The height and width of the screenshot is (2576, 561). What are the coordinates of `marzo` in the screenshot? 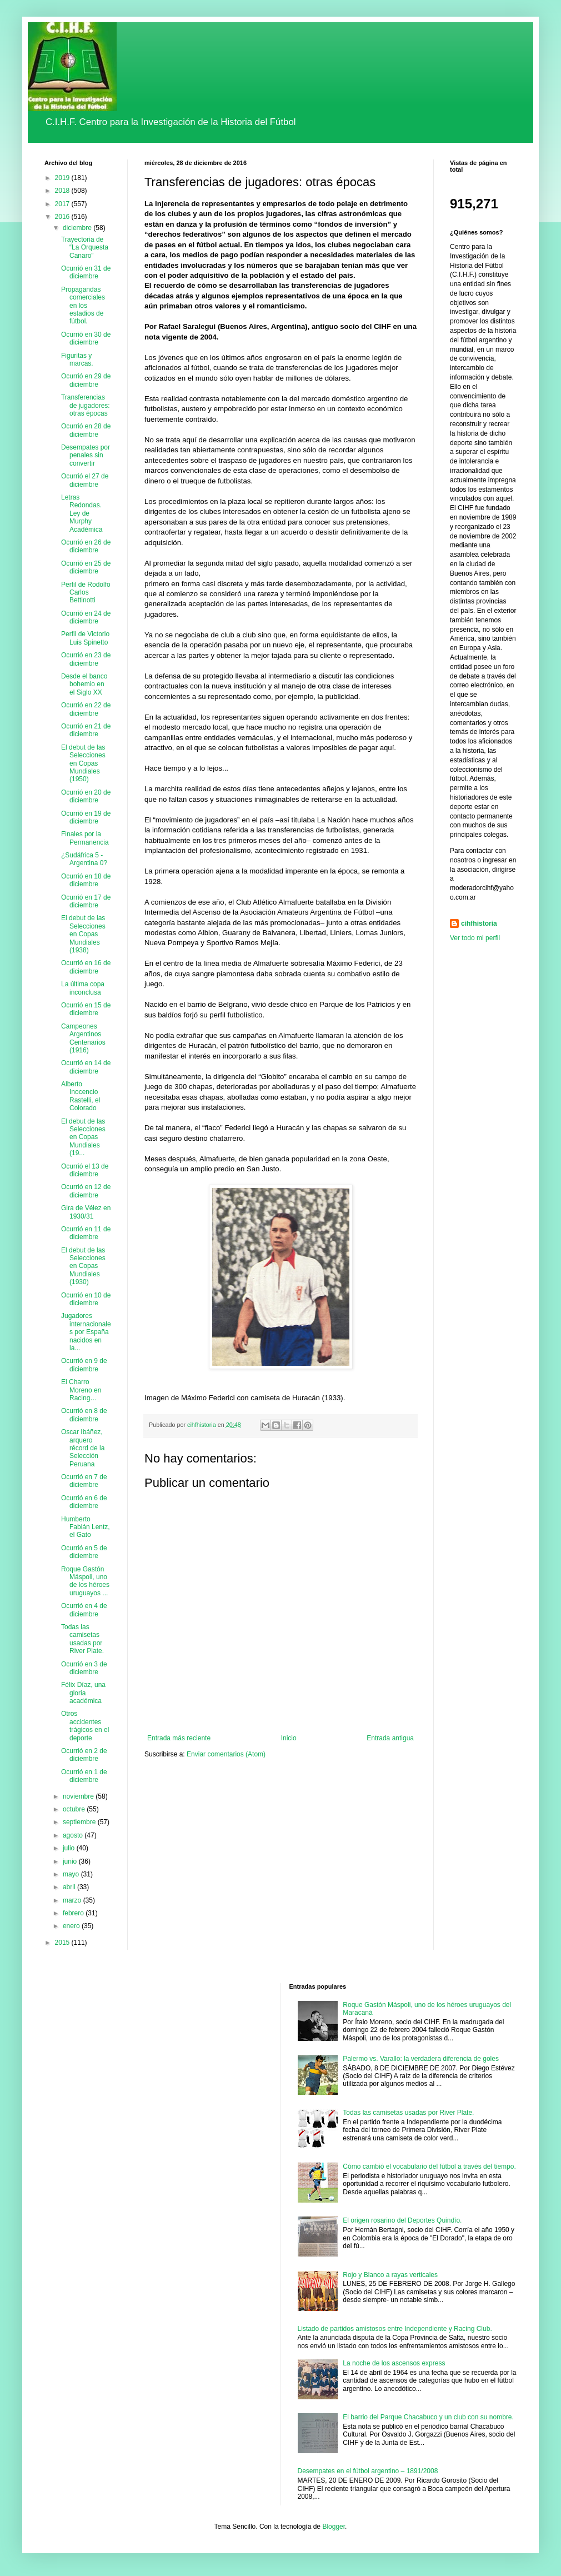 It's located at (73, 1900).